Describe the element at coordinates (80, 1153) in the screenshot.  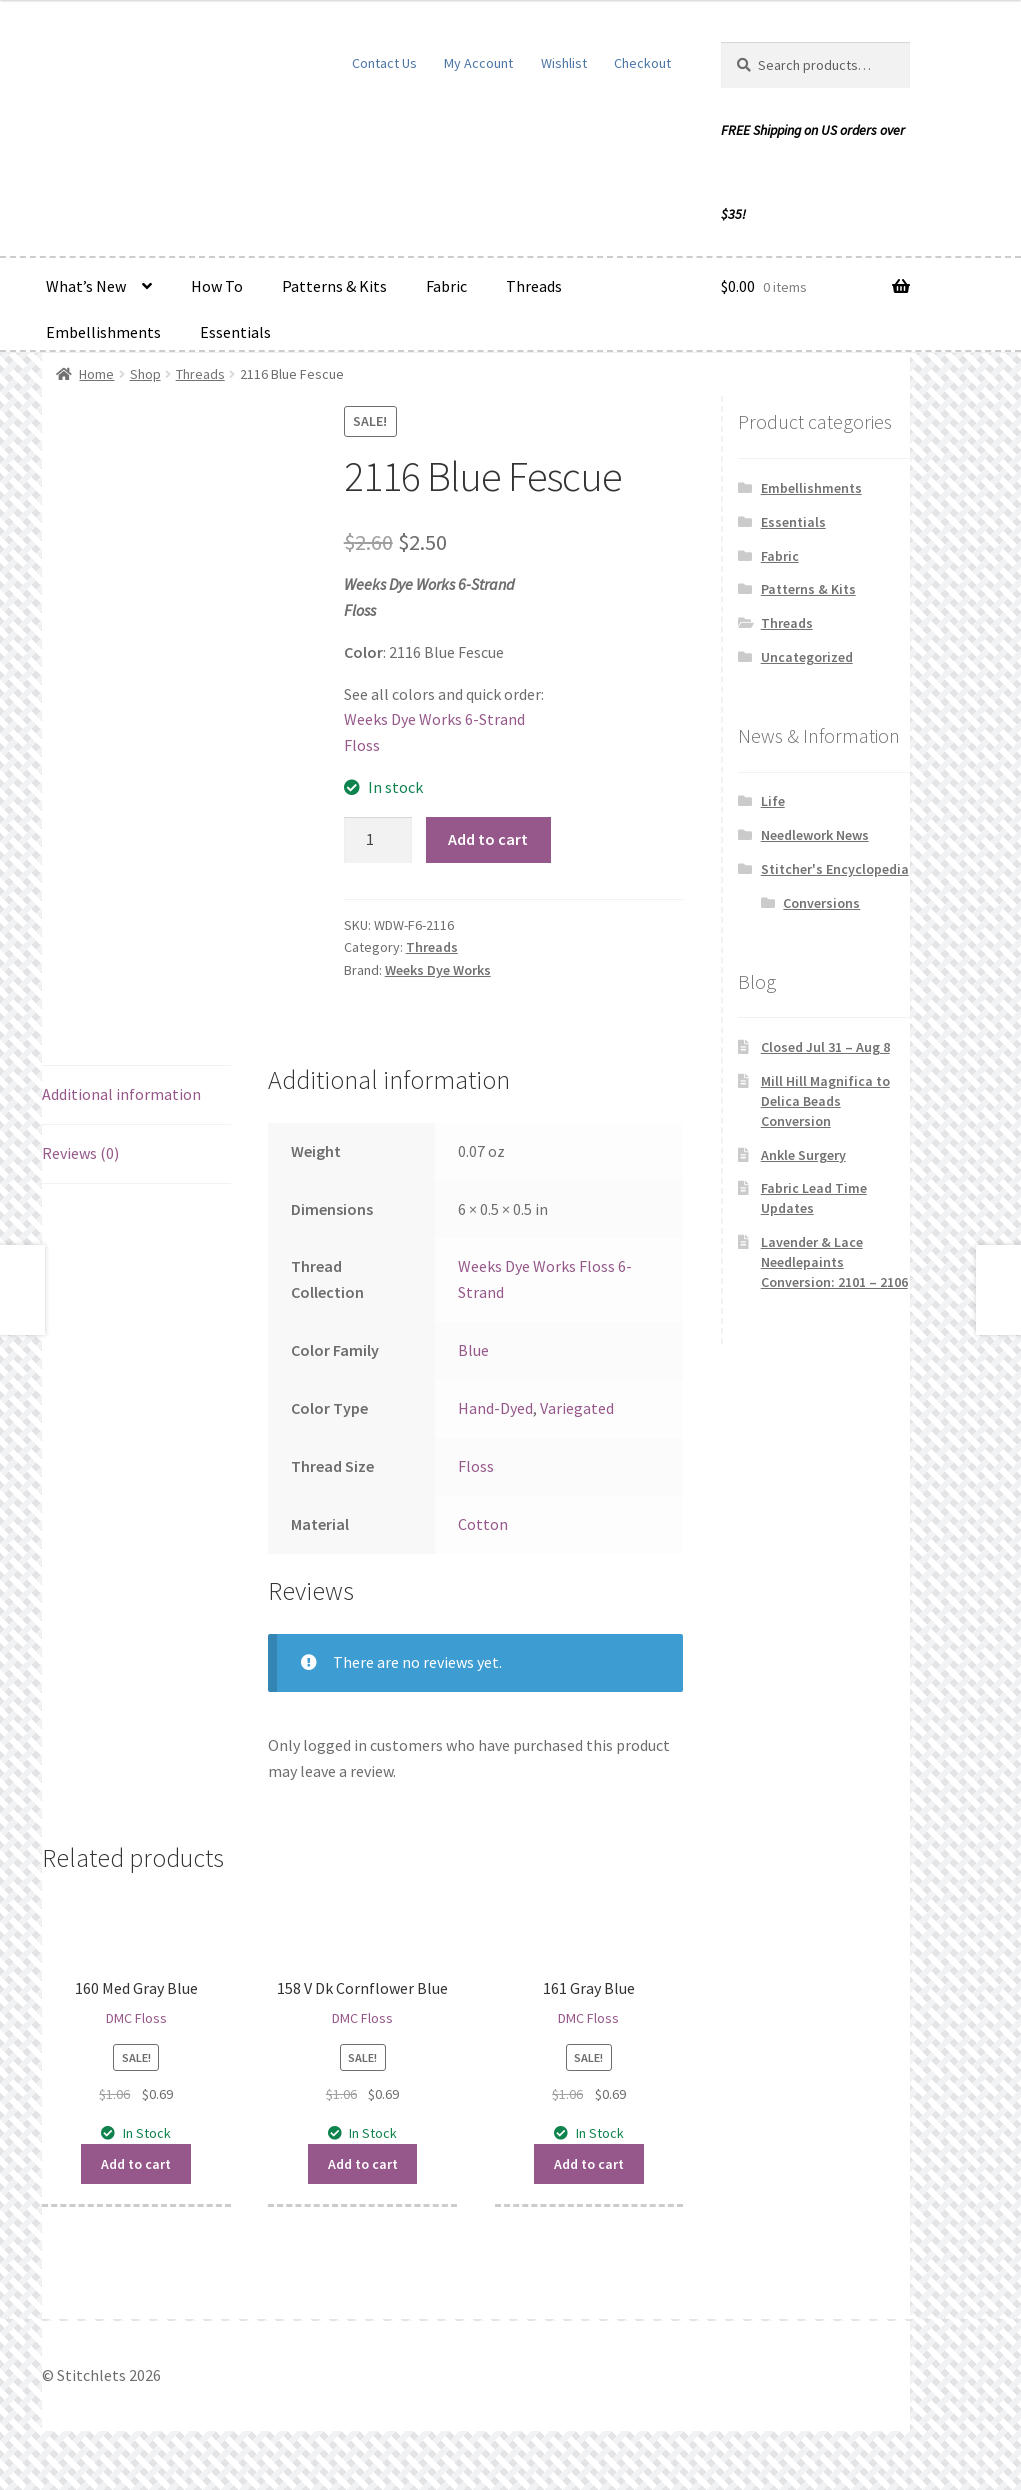
I see `Reviews (0) [tab]` at that location.